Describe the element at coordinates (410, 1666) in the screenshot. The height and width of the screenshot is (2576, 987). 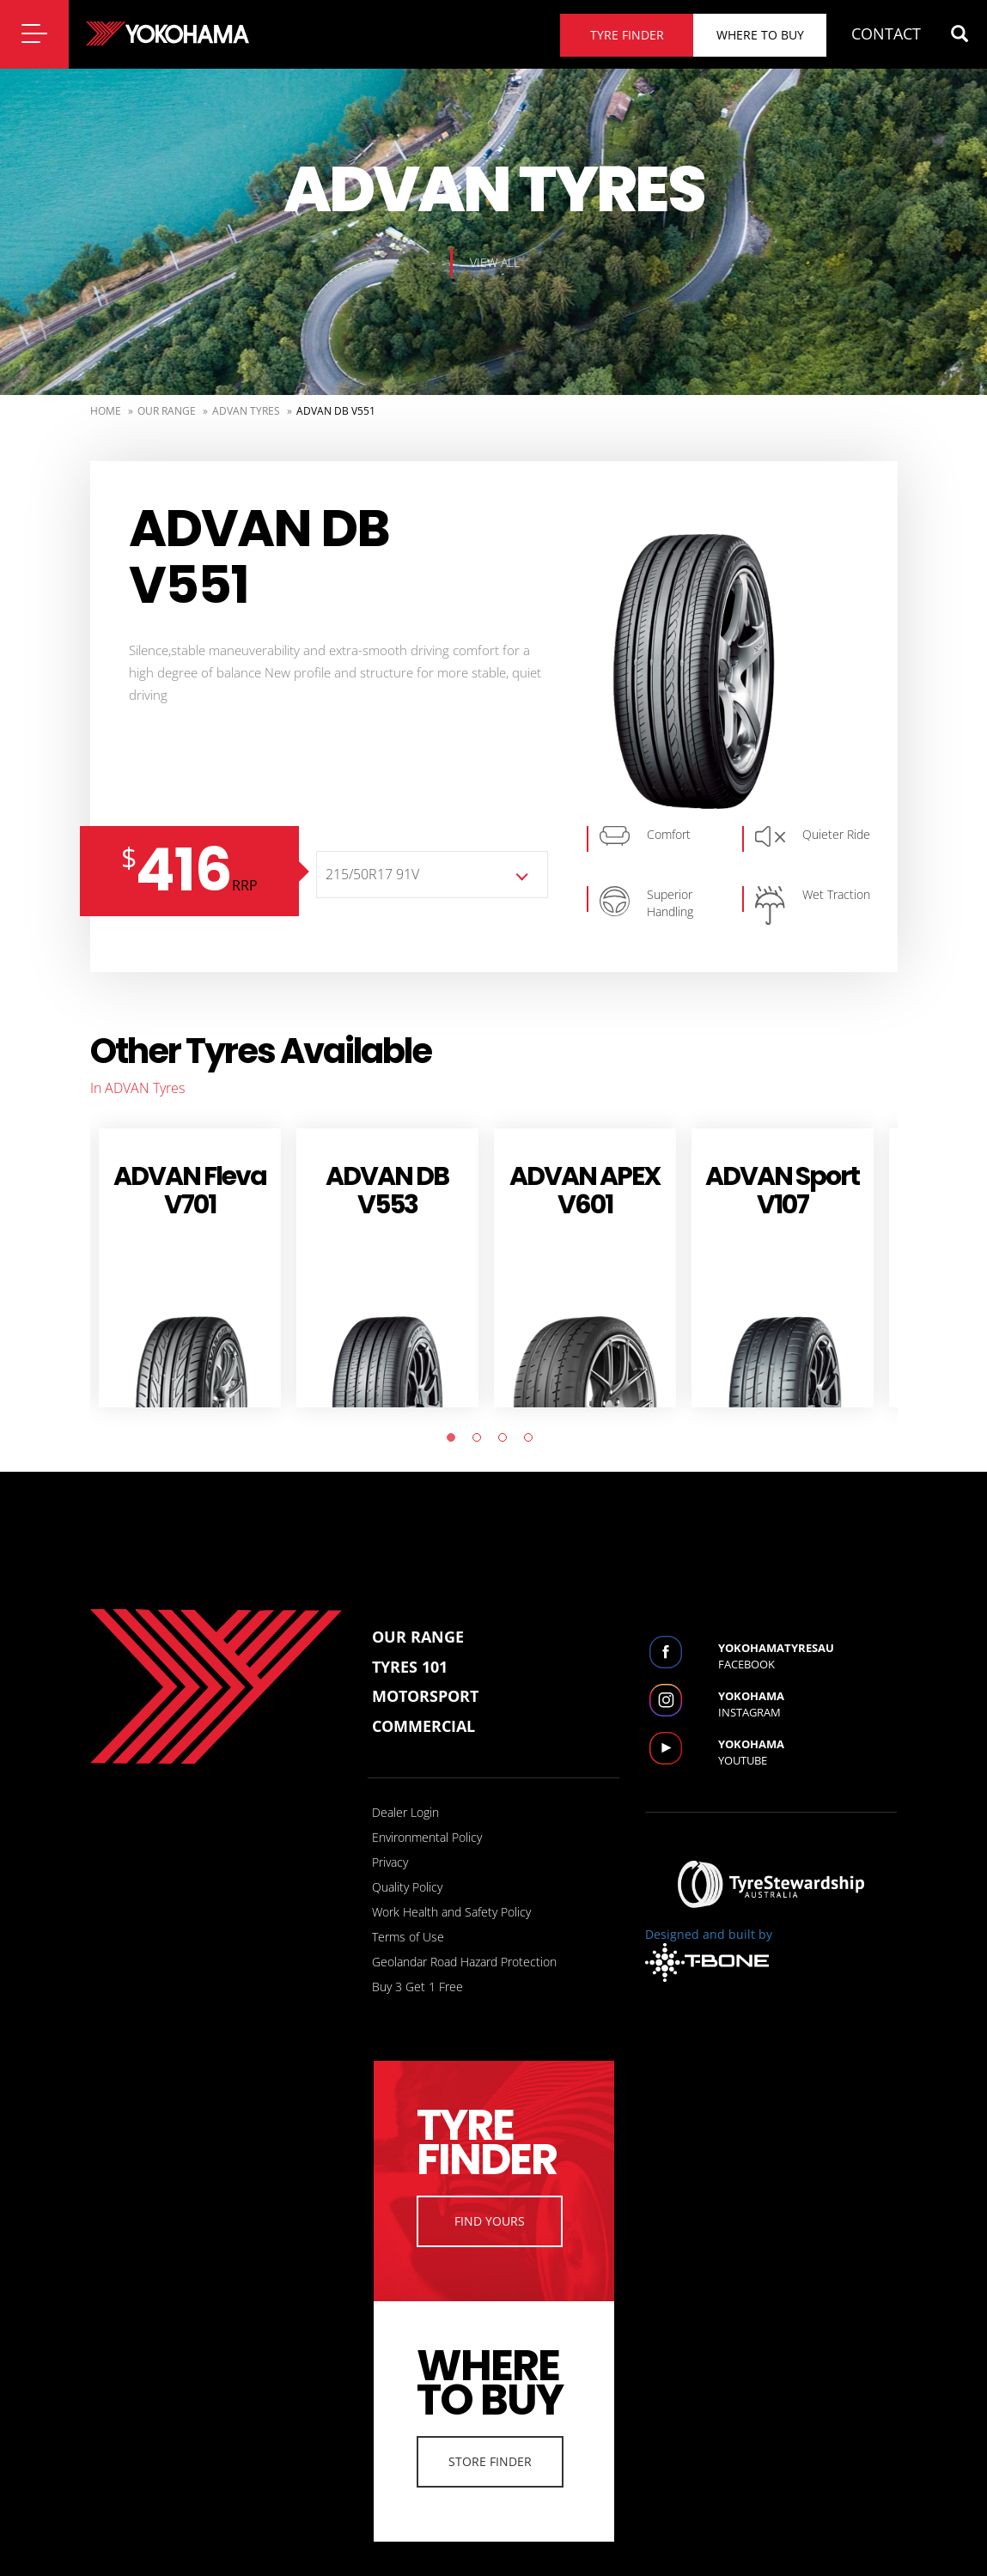
I see `Tyres 101` at that location.